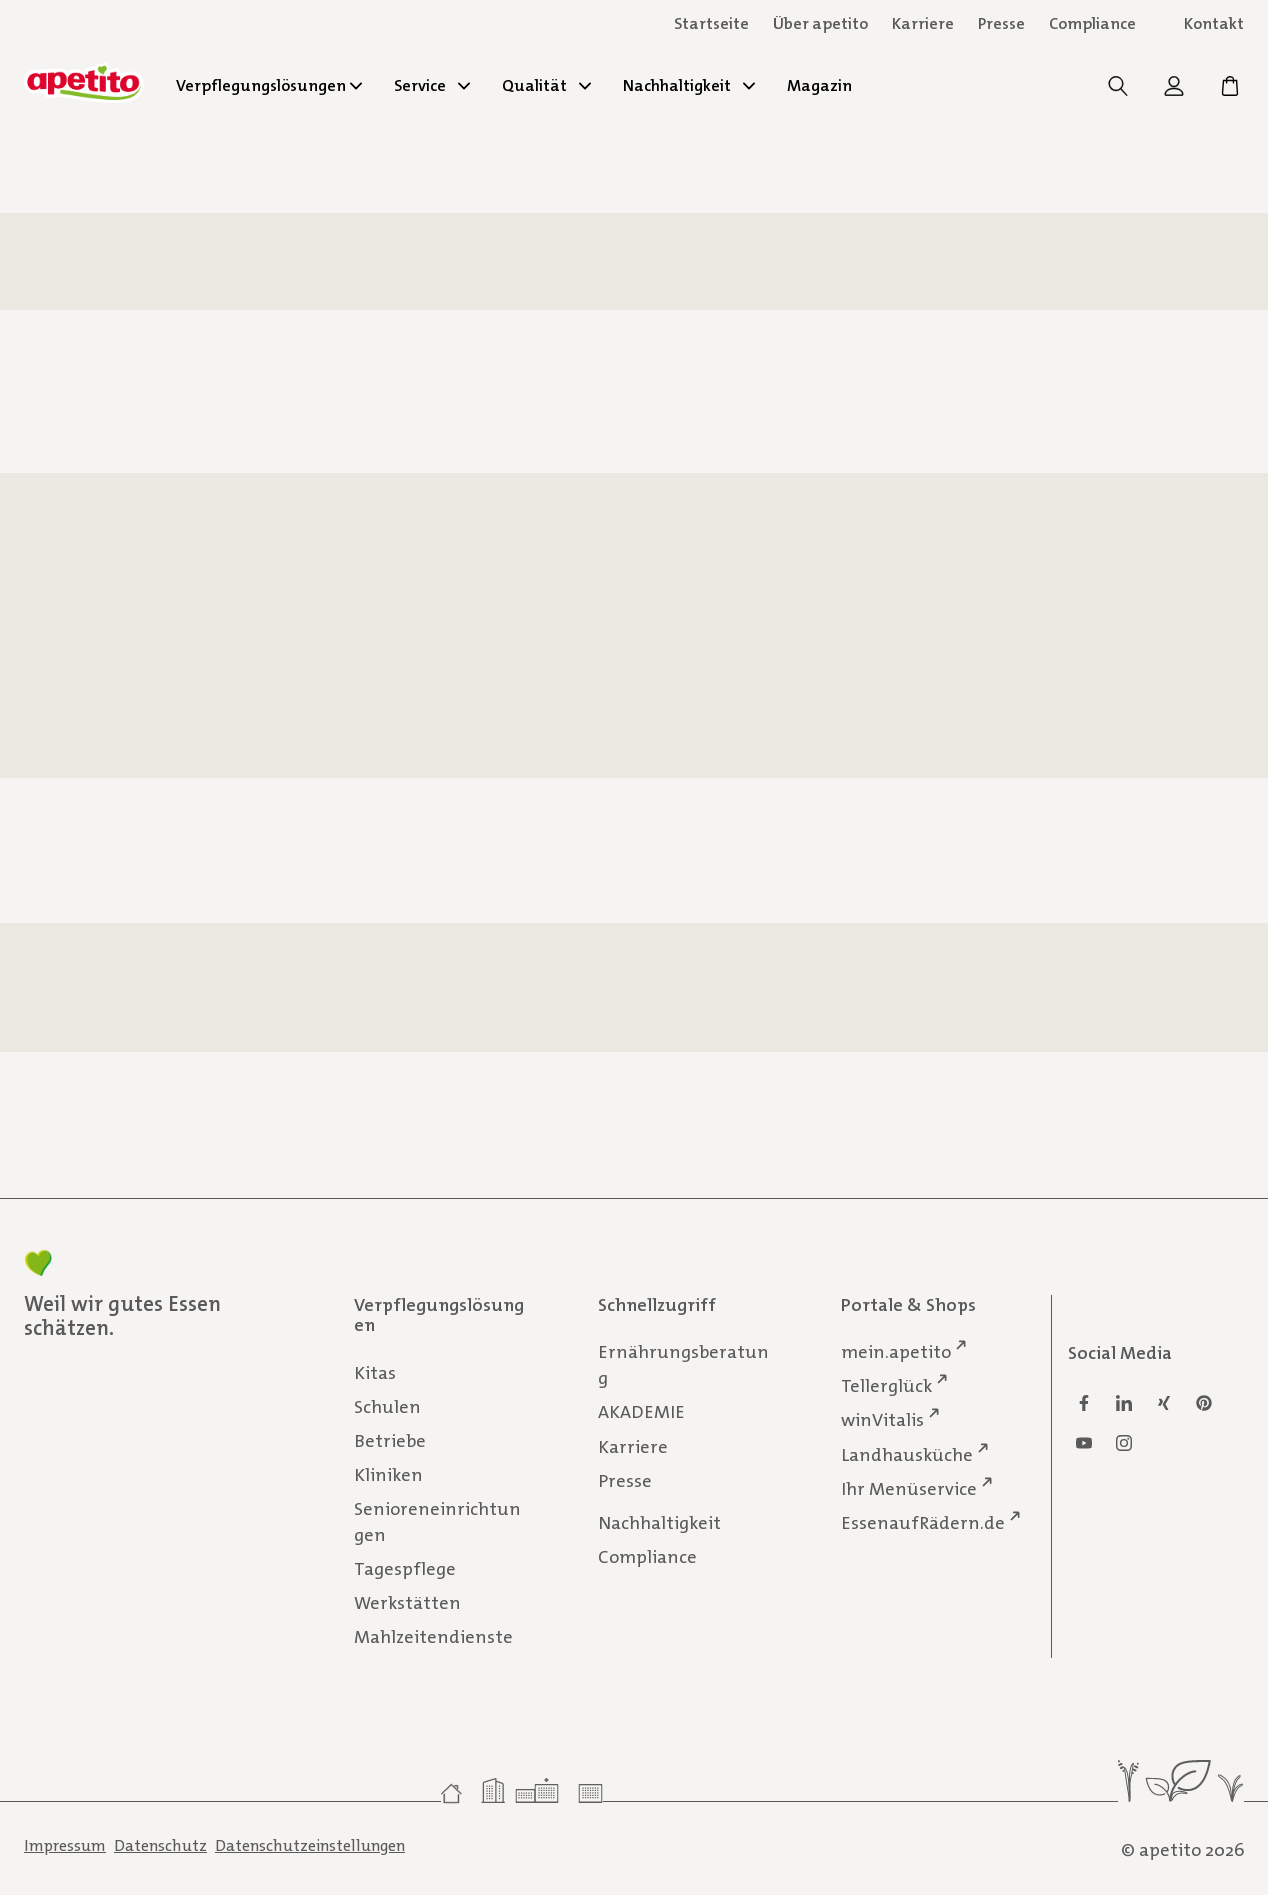 Image resolution: width=1268 pixels, height=1895 pixels. I want to click on Über apetito, so click(820, 23).